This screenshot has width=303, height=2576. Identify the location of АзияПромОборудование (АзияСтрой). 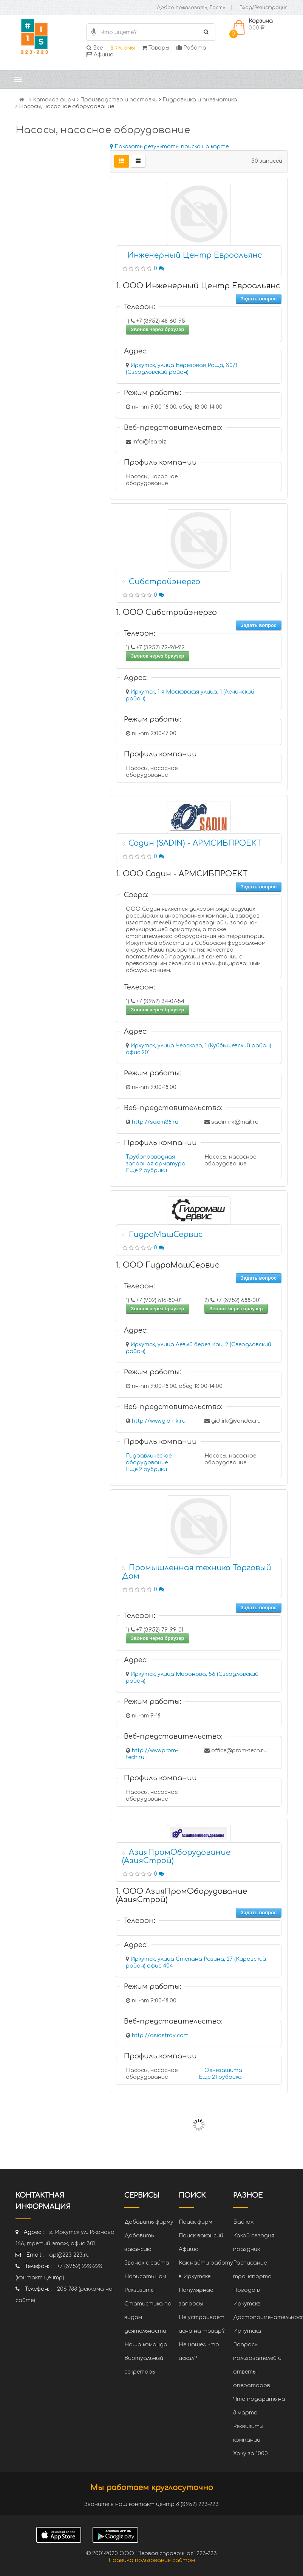
(176, 1856).